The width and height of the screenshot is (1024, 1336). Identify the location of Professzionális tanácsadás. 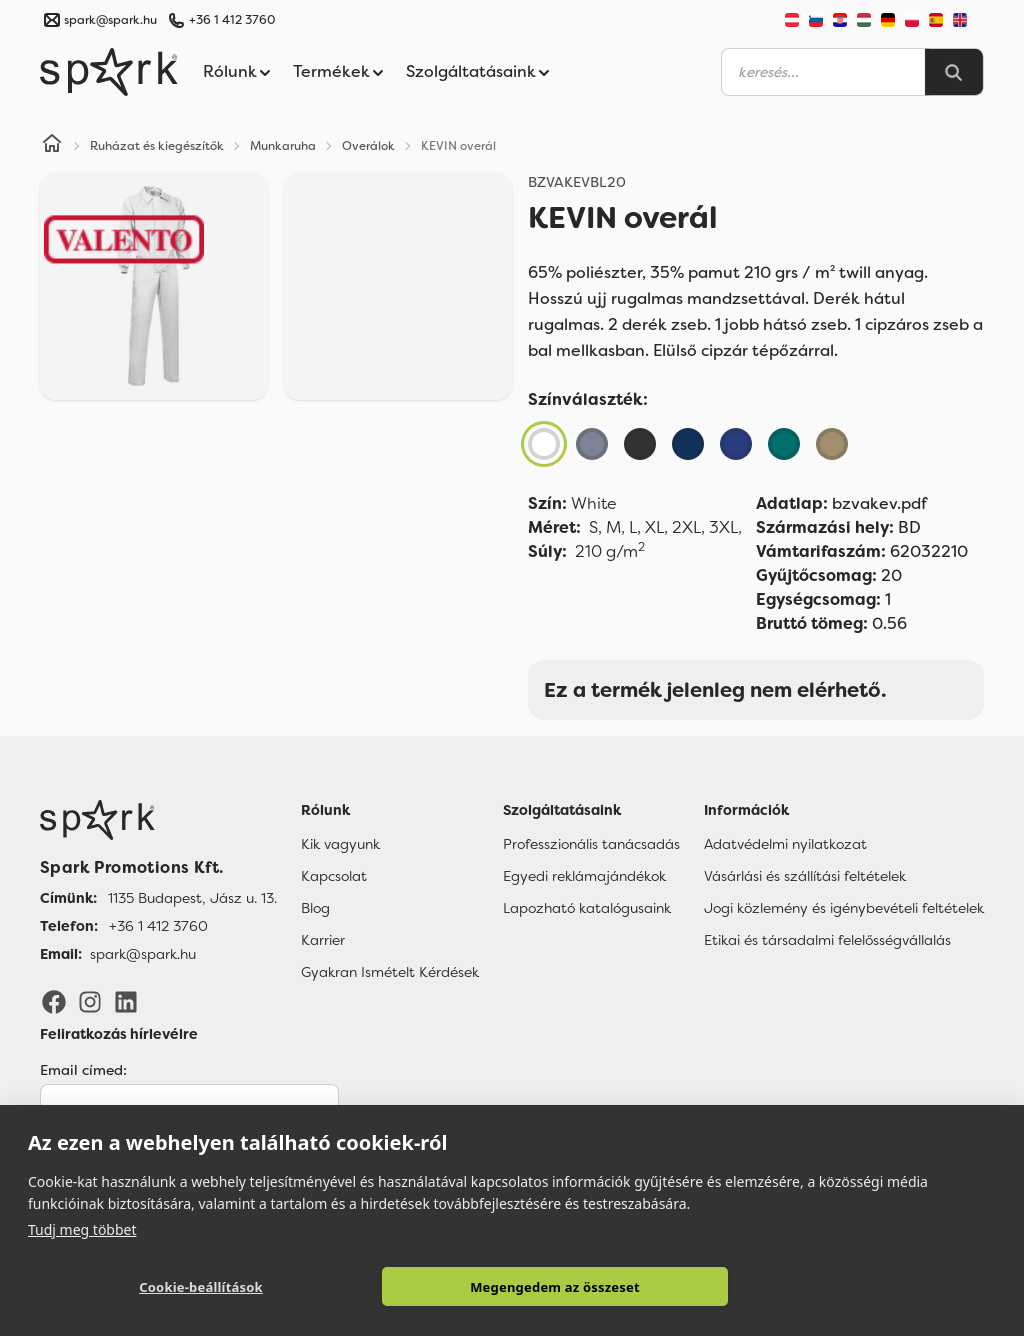
(591, 844).